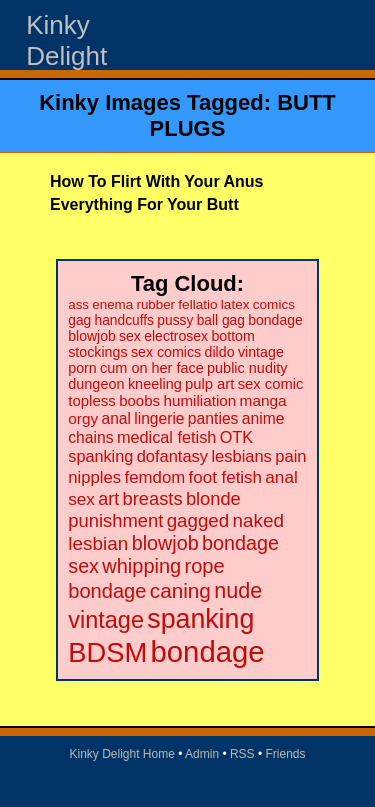 This screenshot has height=807, width=375. I want to click on sex comics [sex comics (22 items)], so click(166, 352).